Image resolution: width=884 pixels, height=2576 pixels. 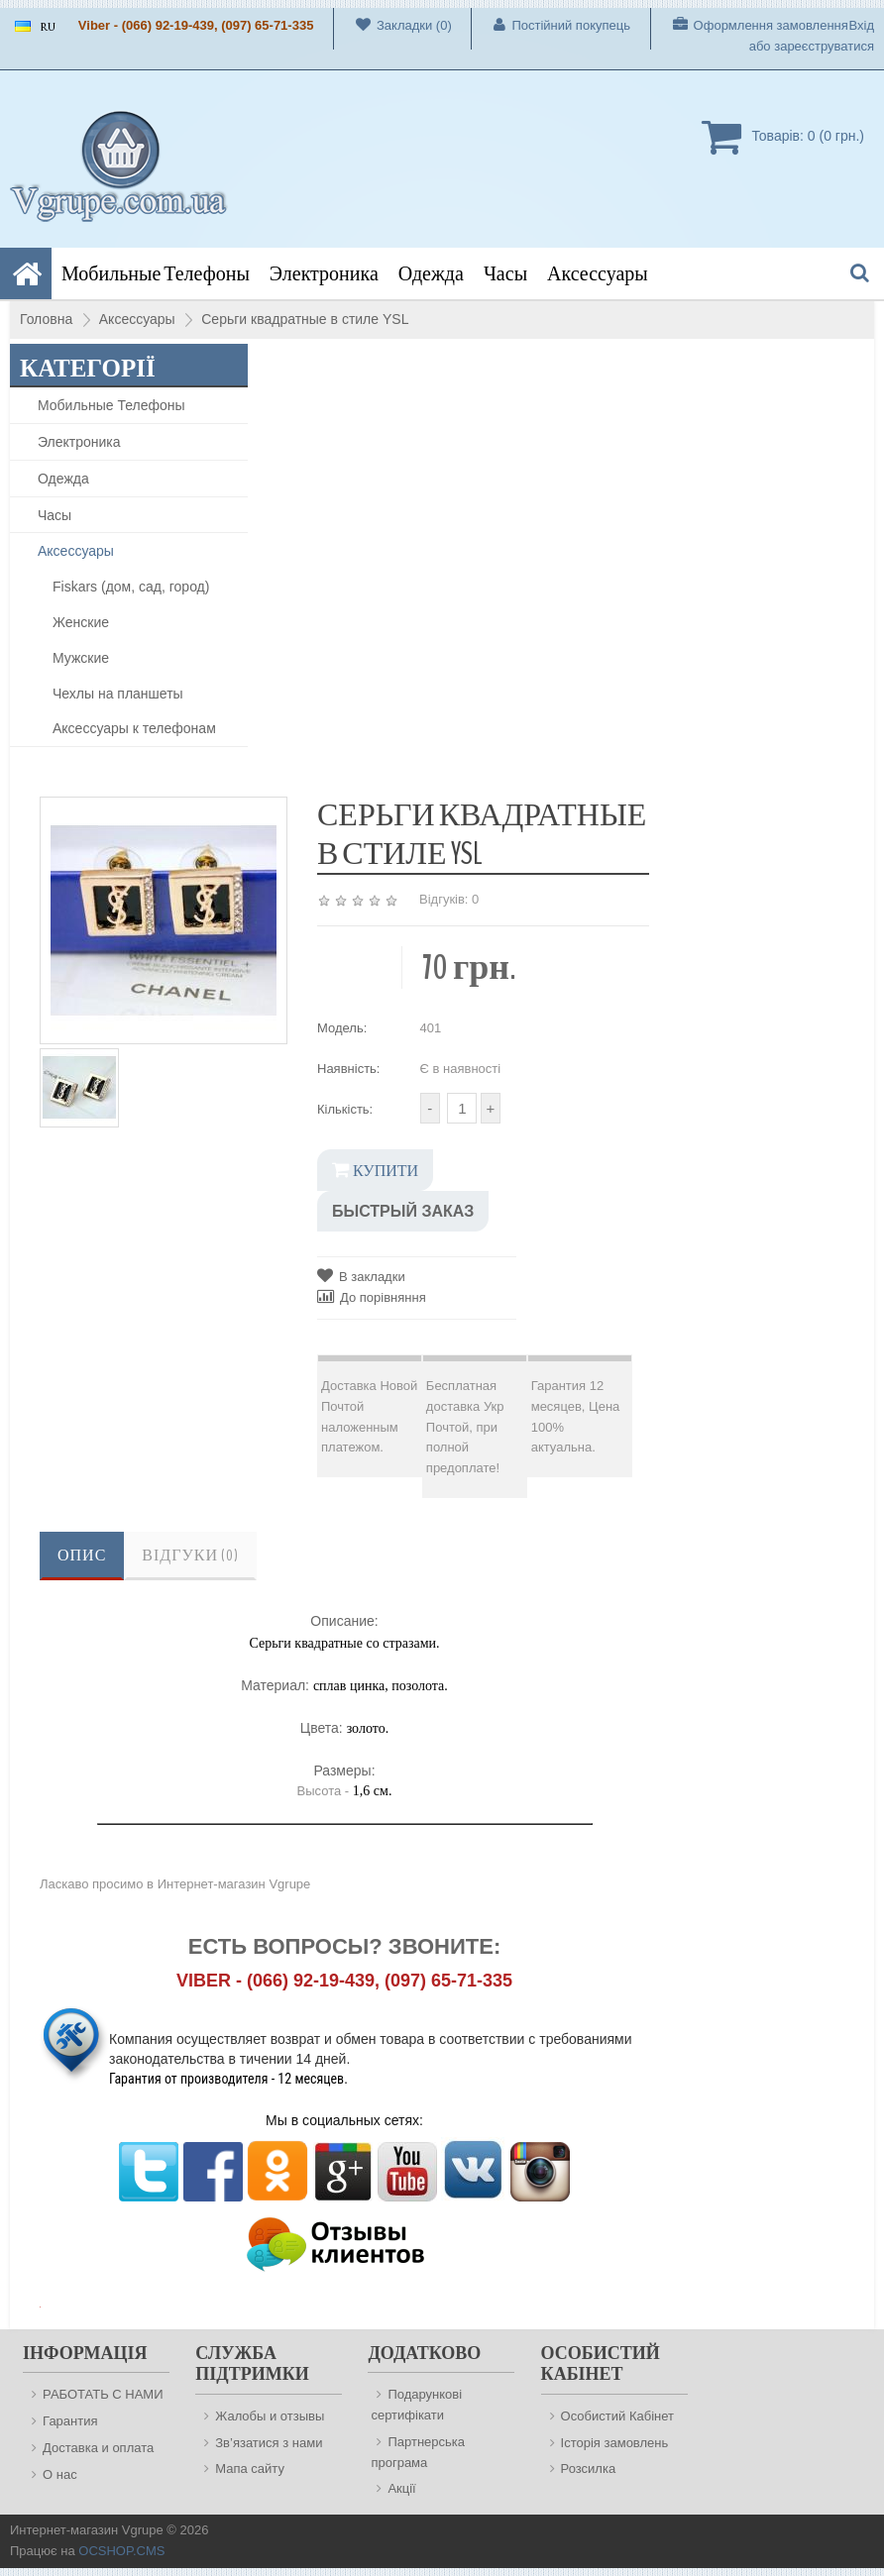 What do you see at coordinates (371, 1296) in the screenshot?
I see `До порівняння` at bounding box center [371, 1296].